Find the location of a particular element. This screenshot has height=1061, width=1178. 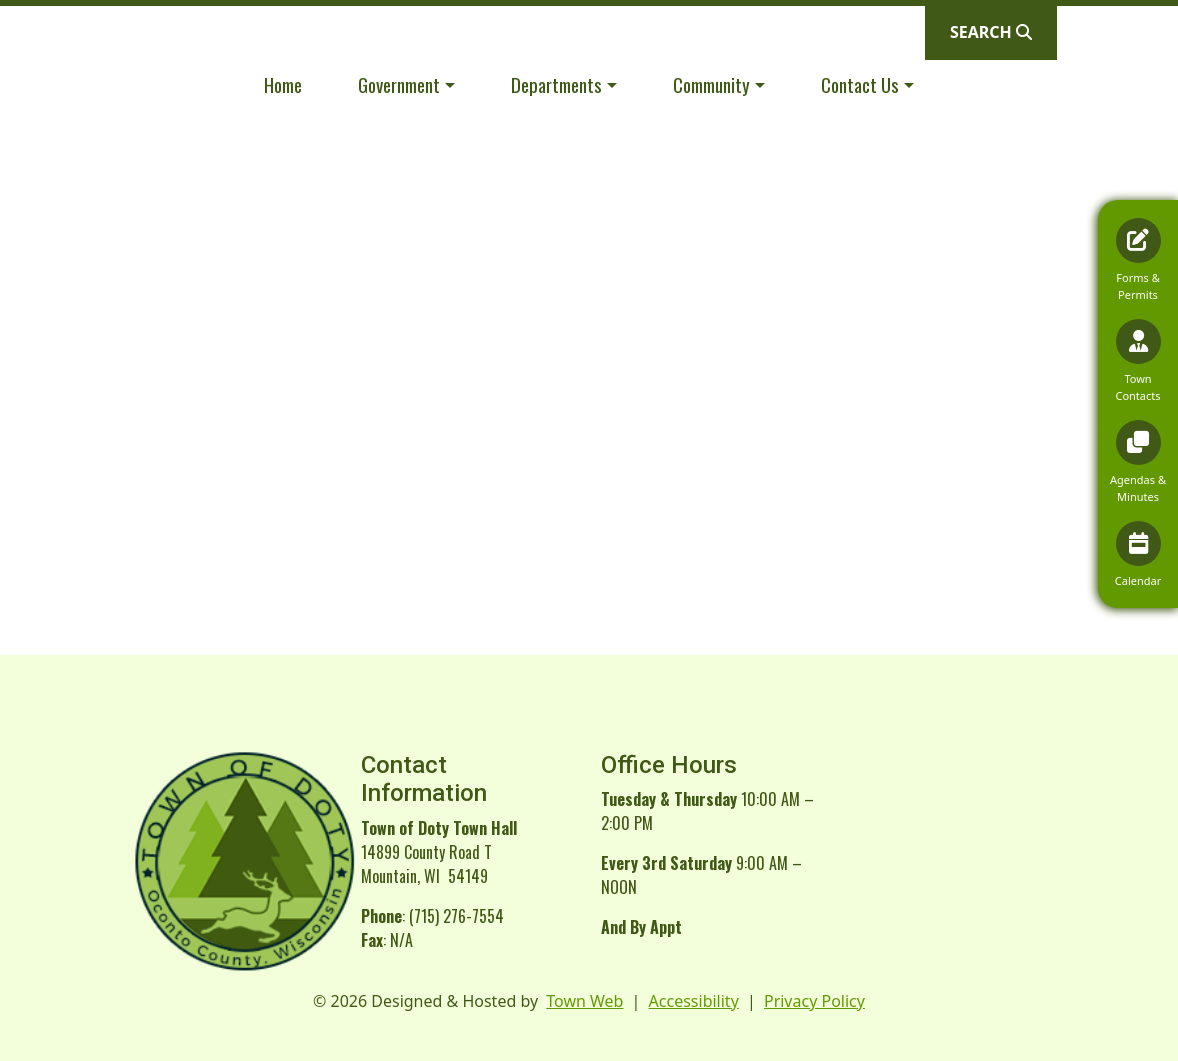

Privacy Policy is located at coordinates (814, 1001).